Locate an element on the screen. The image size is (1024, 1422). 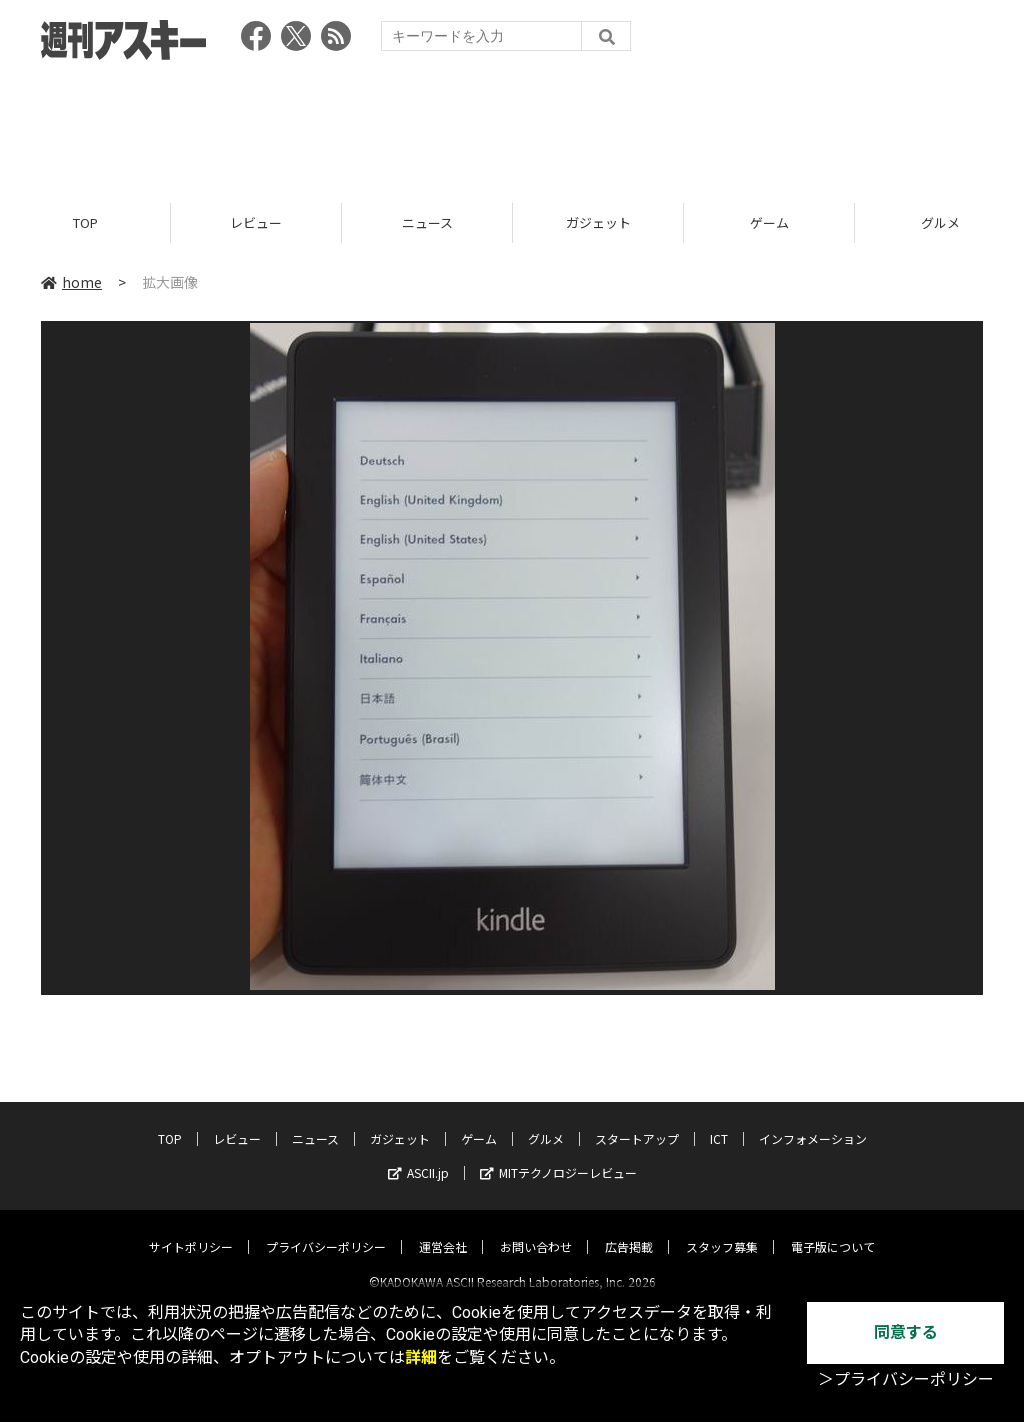
TOP is located at coordinates (85, 222).